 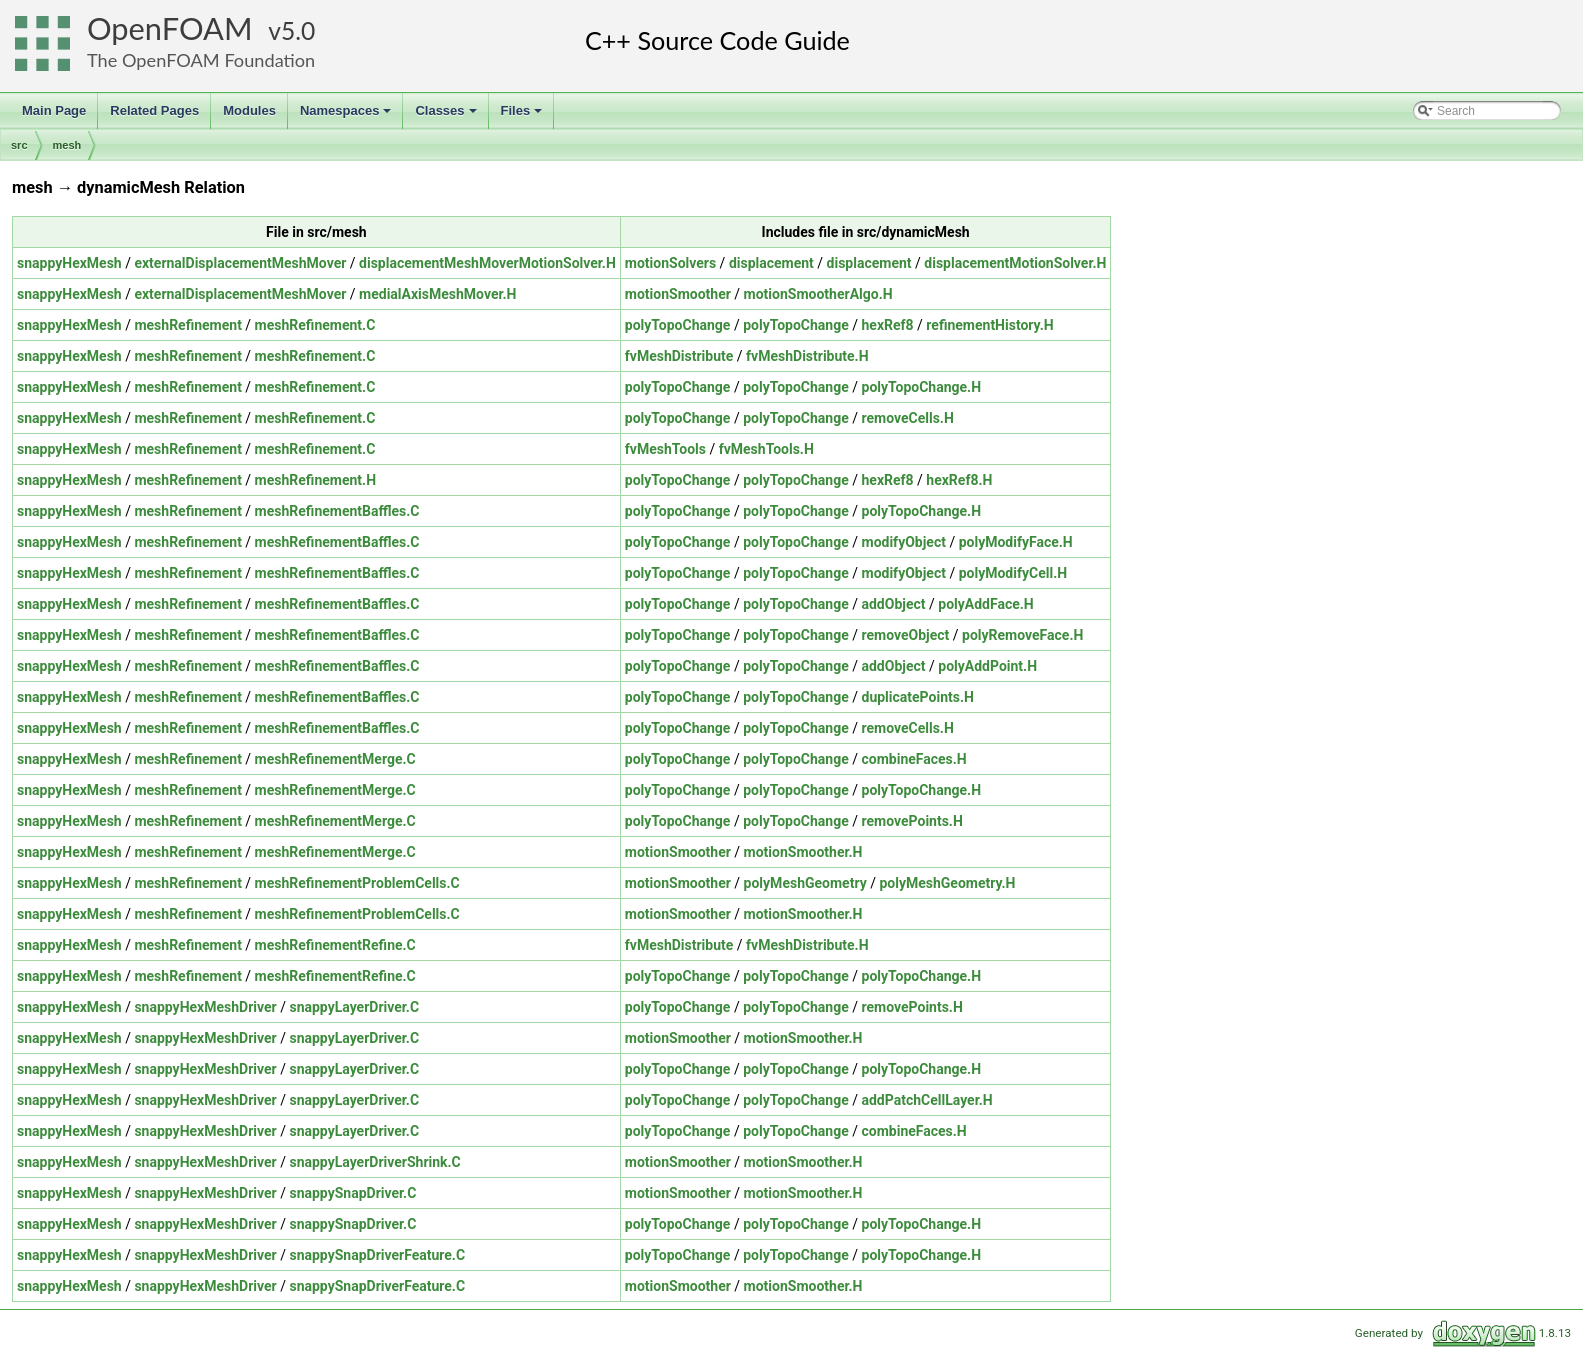 What do you see at coordinates (170, 28) in the screenshot?
I see `OpenFOAM` at bounding box center [170, 28].